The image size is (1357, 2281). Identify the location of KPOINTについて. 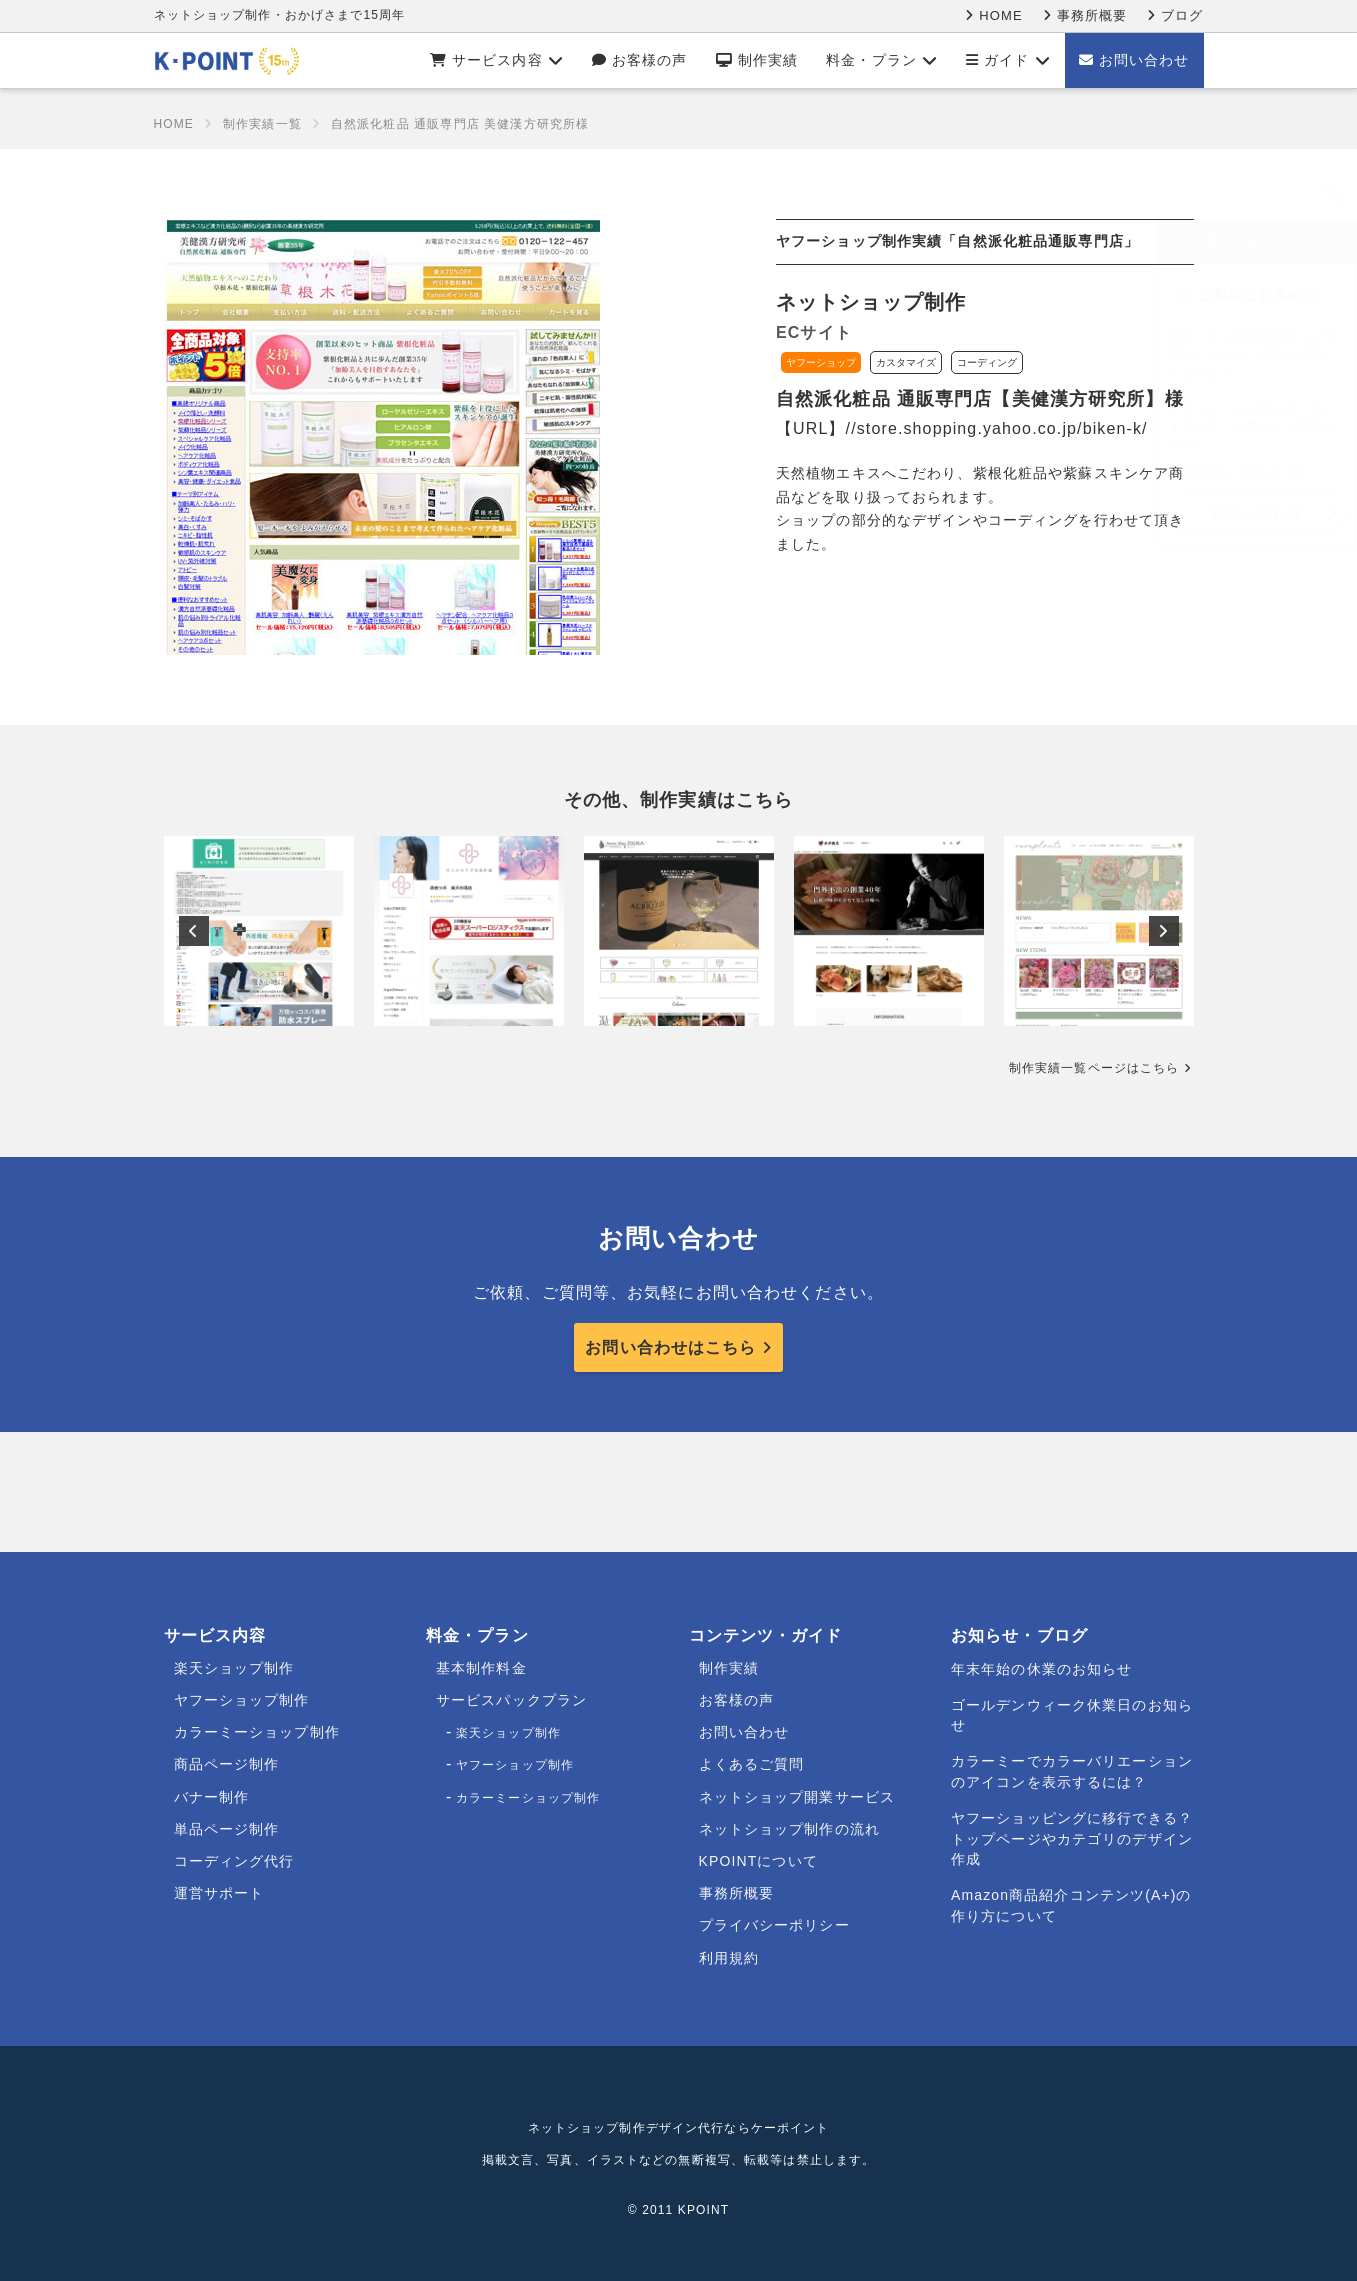
(758, 1861).